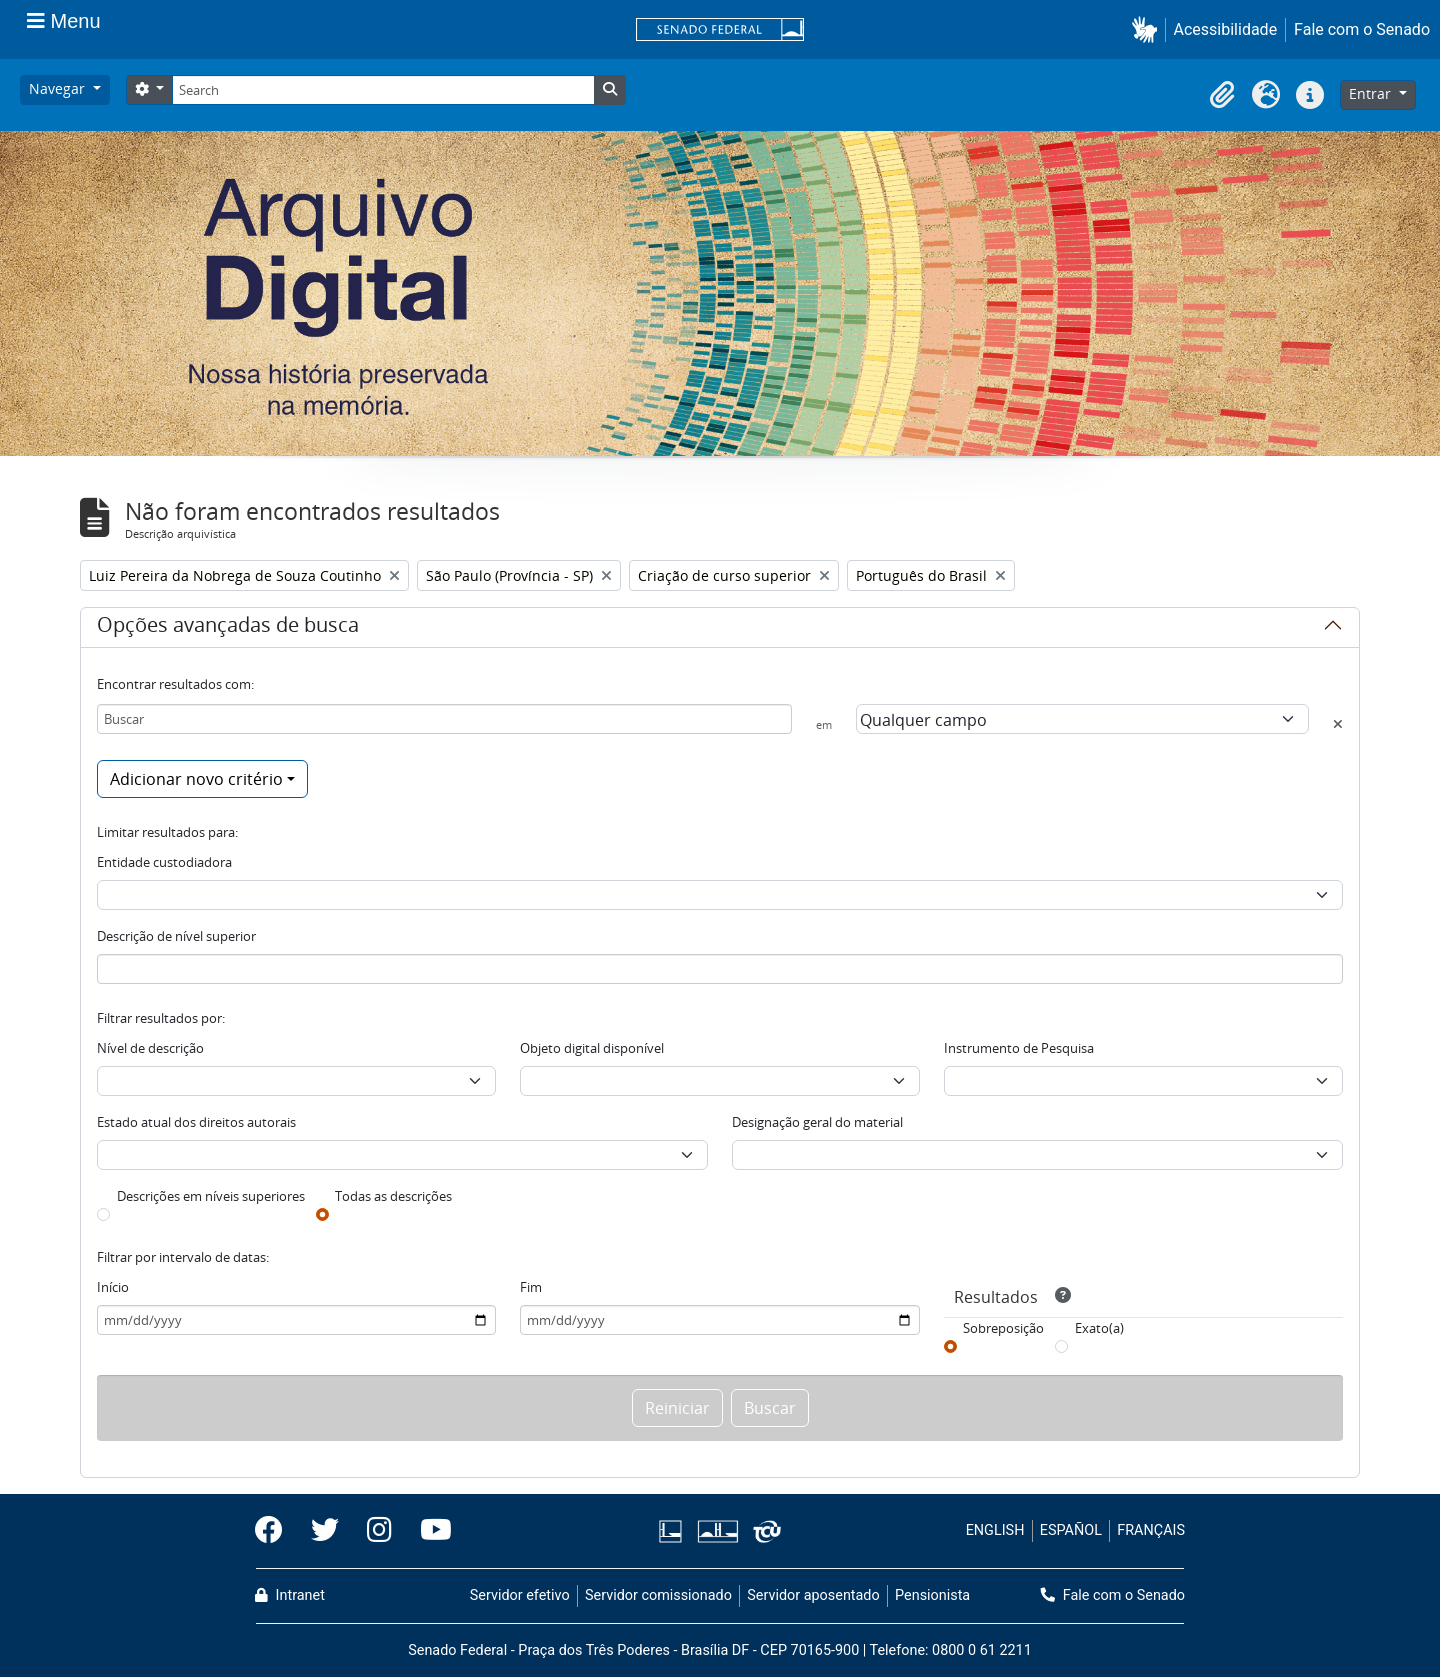 Image resolution: width=1440 pixels, height=1677 pixels. What do you see at coordinates (813, 1595) in the screenshot?
I see `Servidor aposentado` at bounding box center [813, 1595].